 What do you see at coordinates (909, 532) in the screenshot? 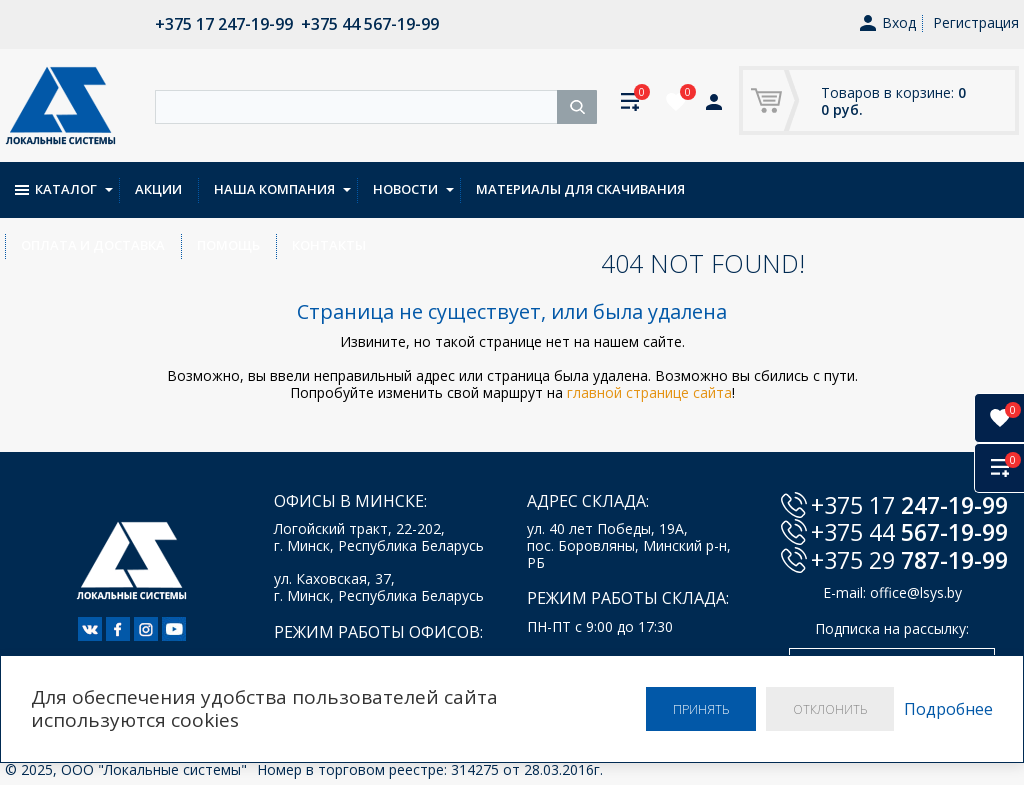
I see `+375 44` at bounding box center [909, 532].